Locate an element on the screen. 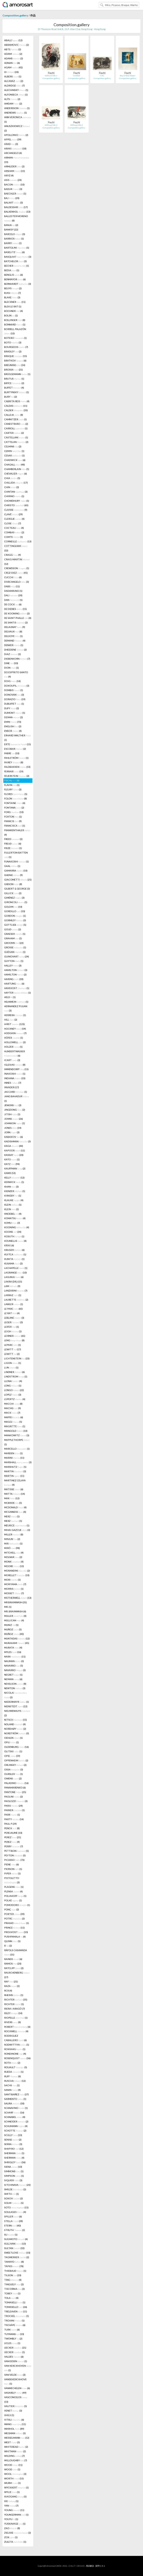 The width and height of the screenshot is (143, 2576). NAVARRO (3) is located at coordinates (15, 1670).